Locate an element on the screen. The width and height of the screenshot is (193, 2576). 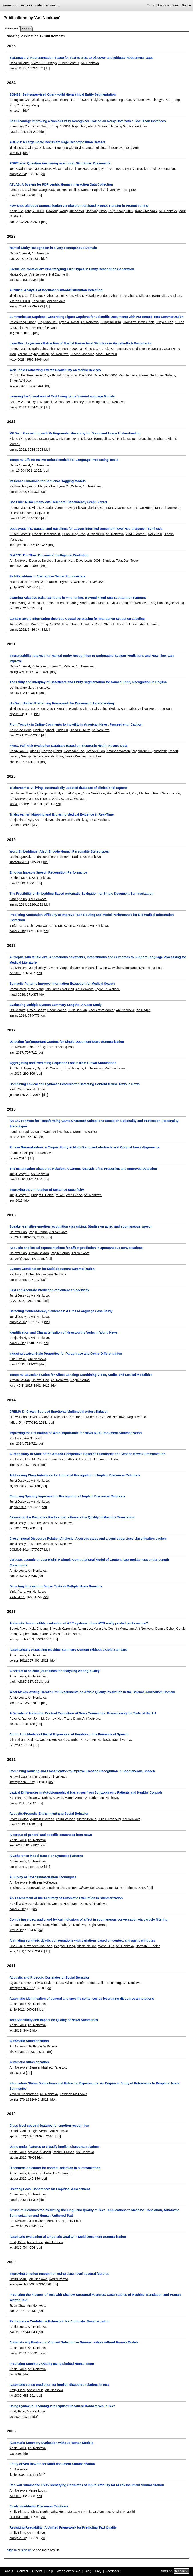
What Makes Writing Great? First Experiments on Article Quality Prediction in the Science Journalism Domain is located at coordinates (92, 1692).